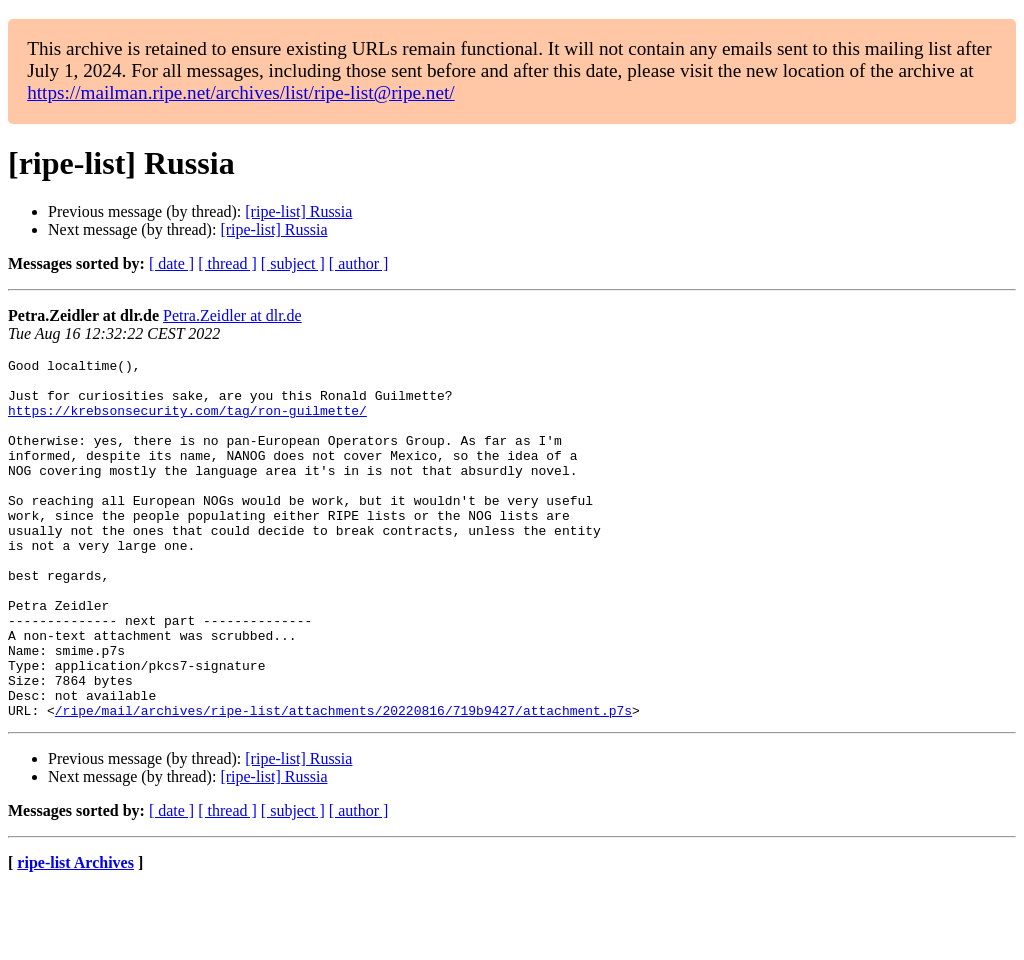  I want to click on [ subject ], so click(293, 263).